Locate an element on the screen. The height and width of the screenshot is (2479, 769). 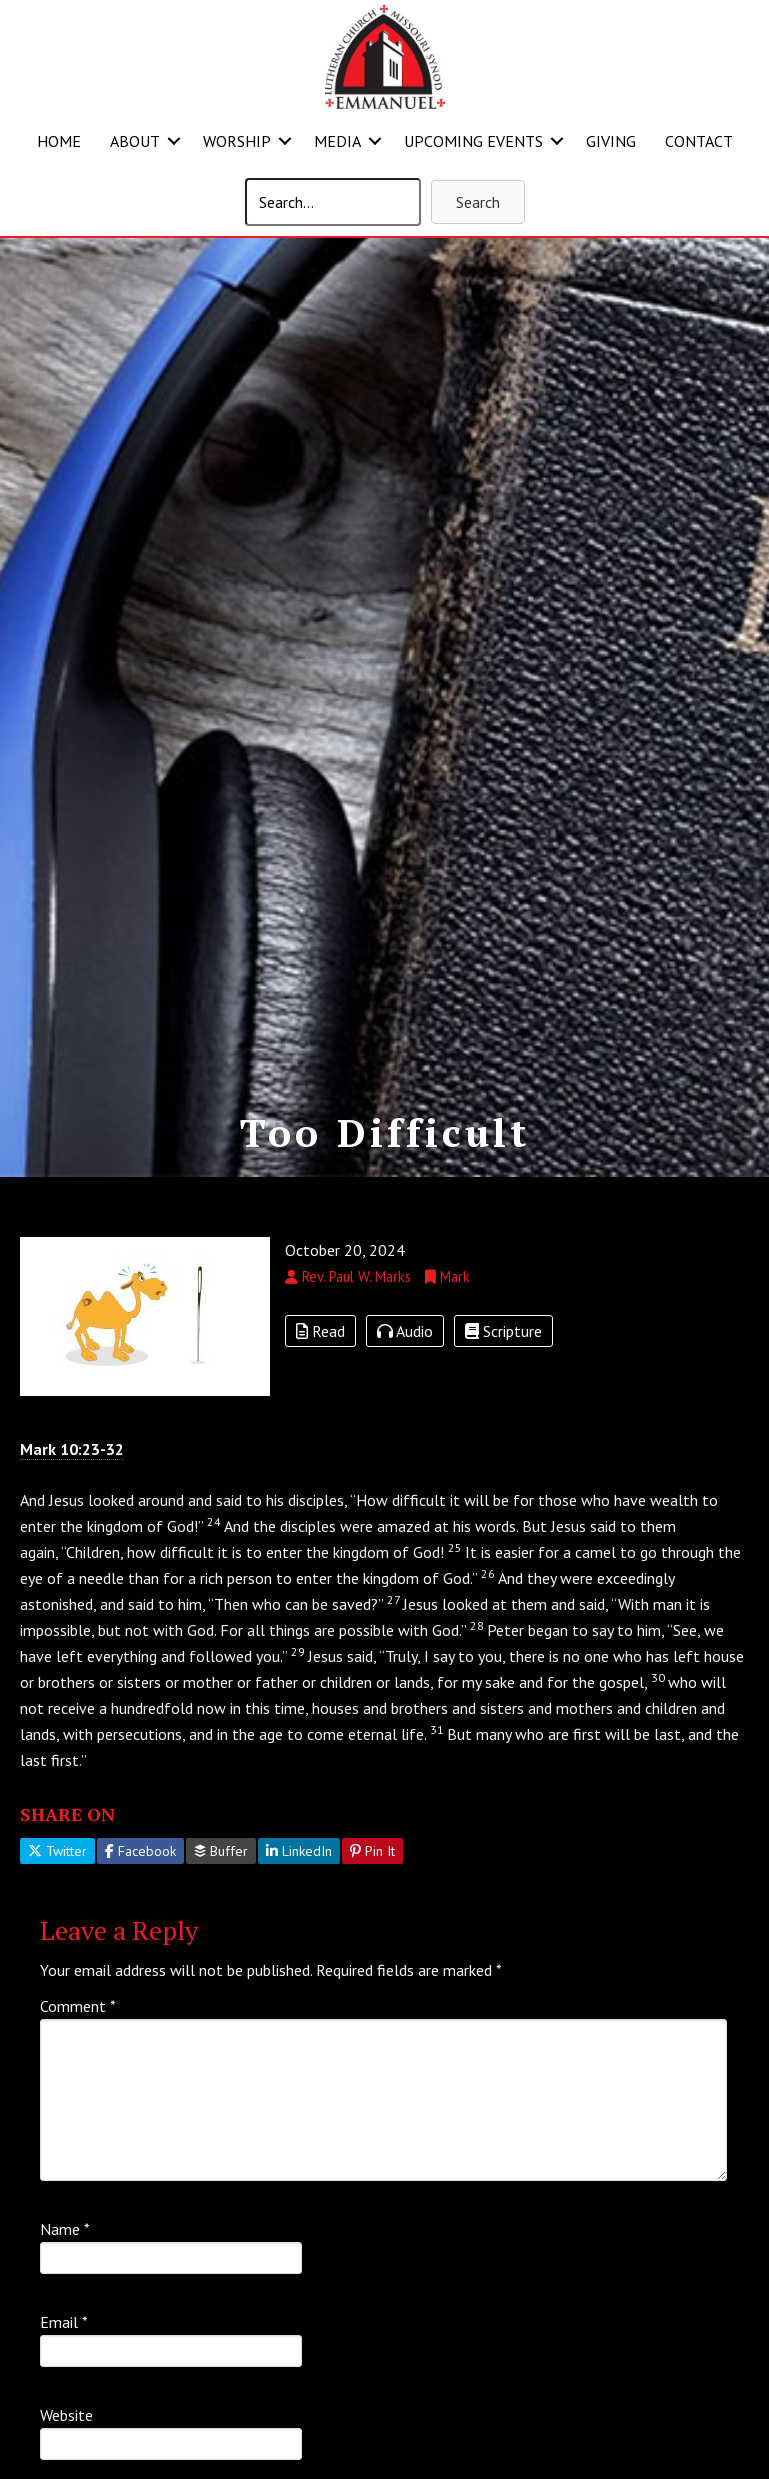
Scripture is located at coordinates (503, 1384).